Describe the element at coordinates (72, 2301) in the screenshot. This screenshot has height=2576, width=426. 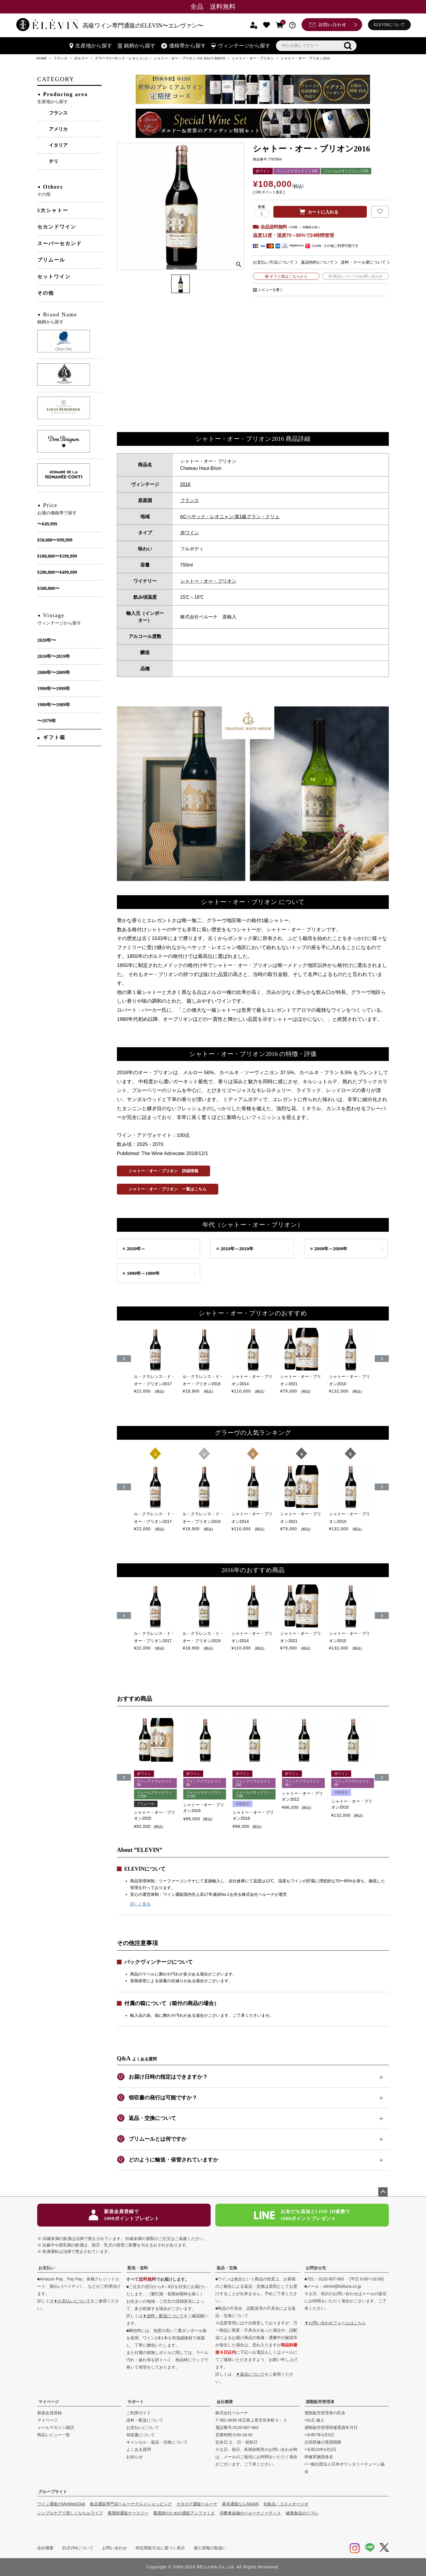
I see `▼お支払いについて` at that location.